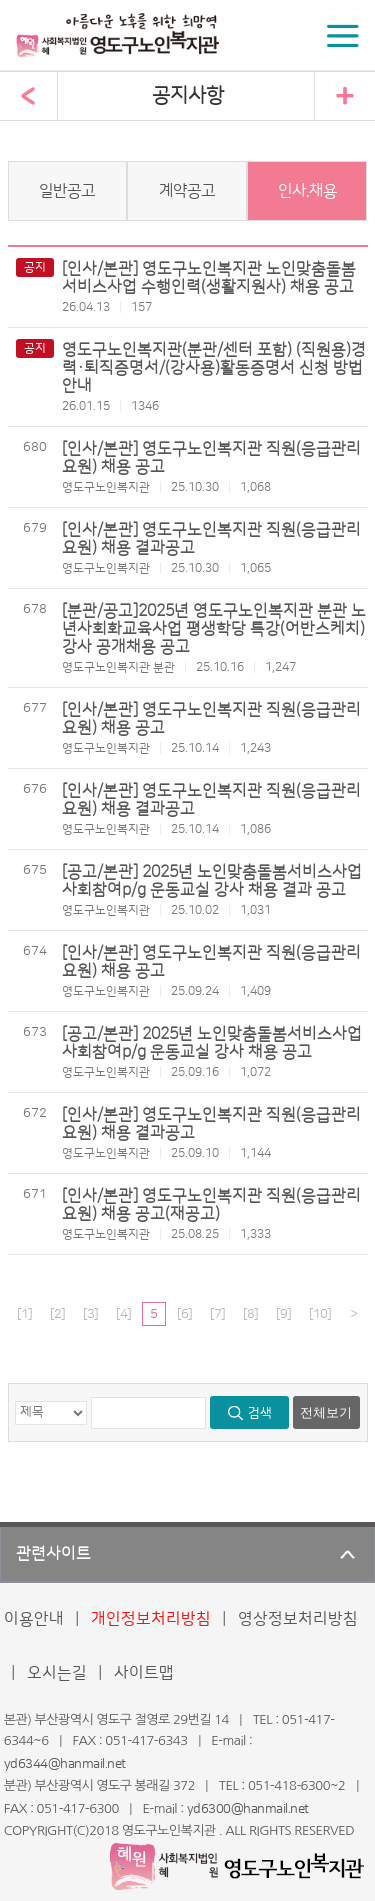 The image size is (375, 1901). I want to click on [7], so click(217, 1314).